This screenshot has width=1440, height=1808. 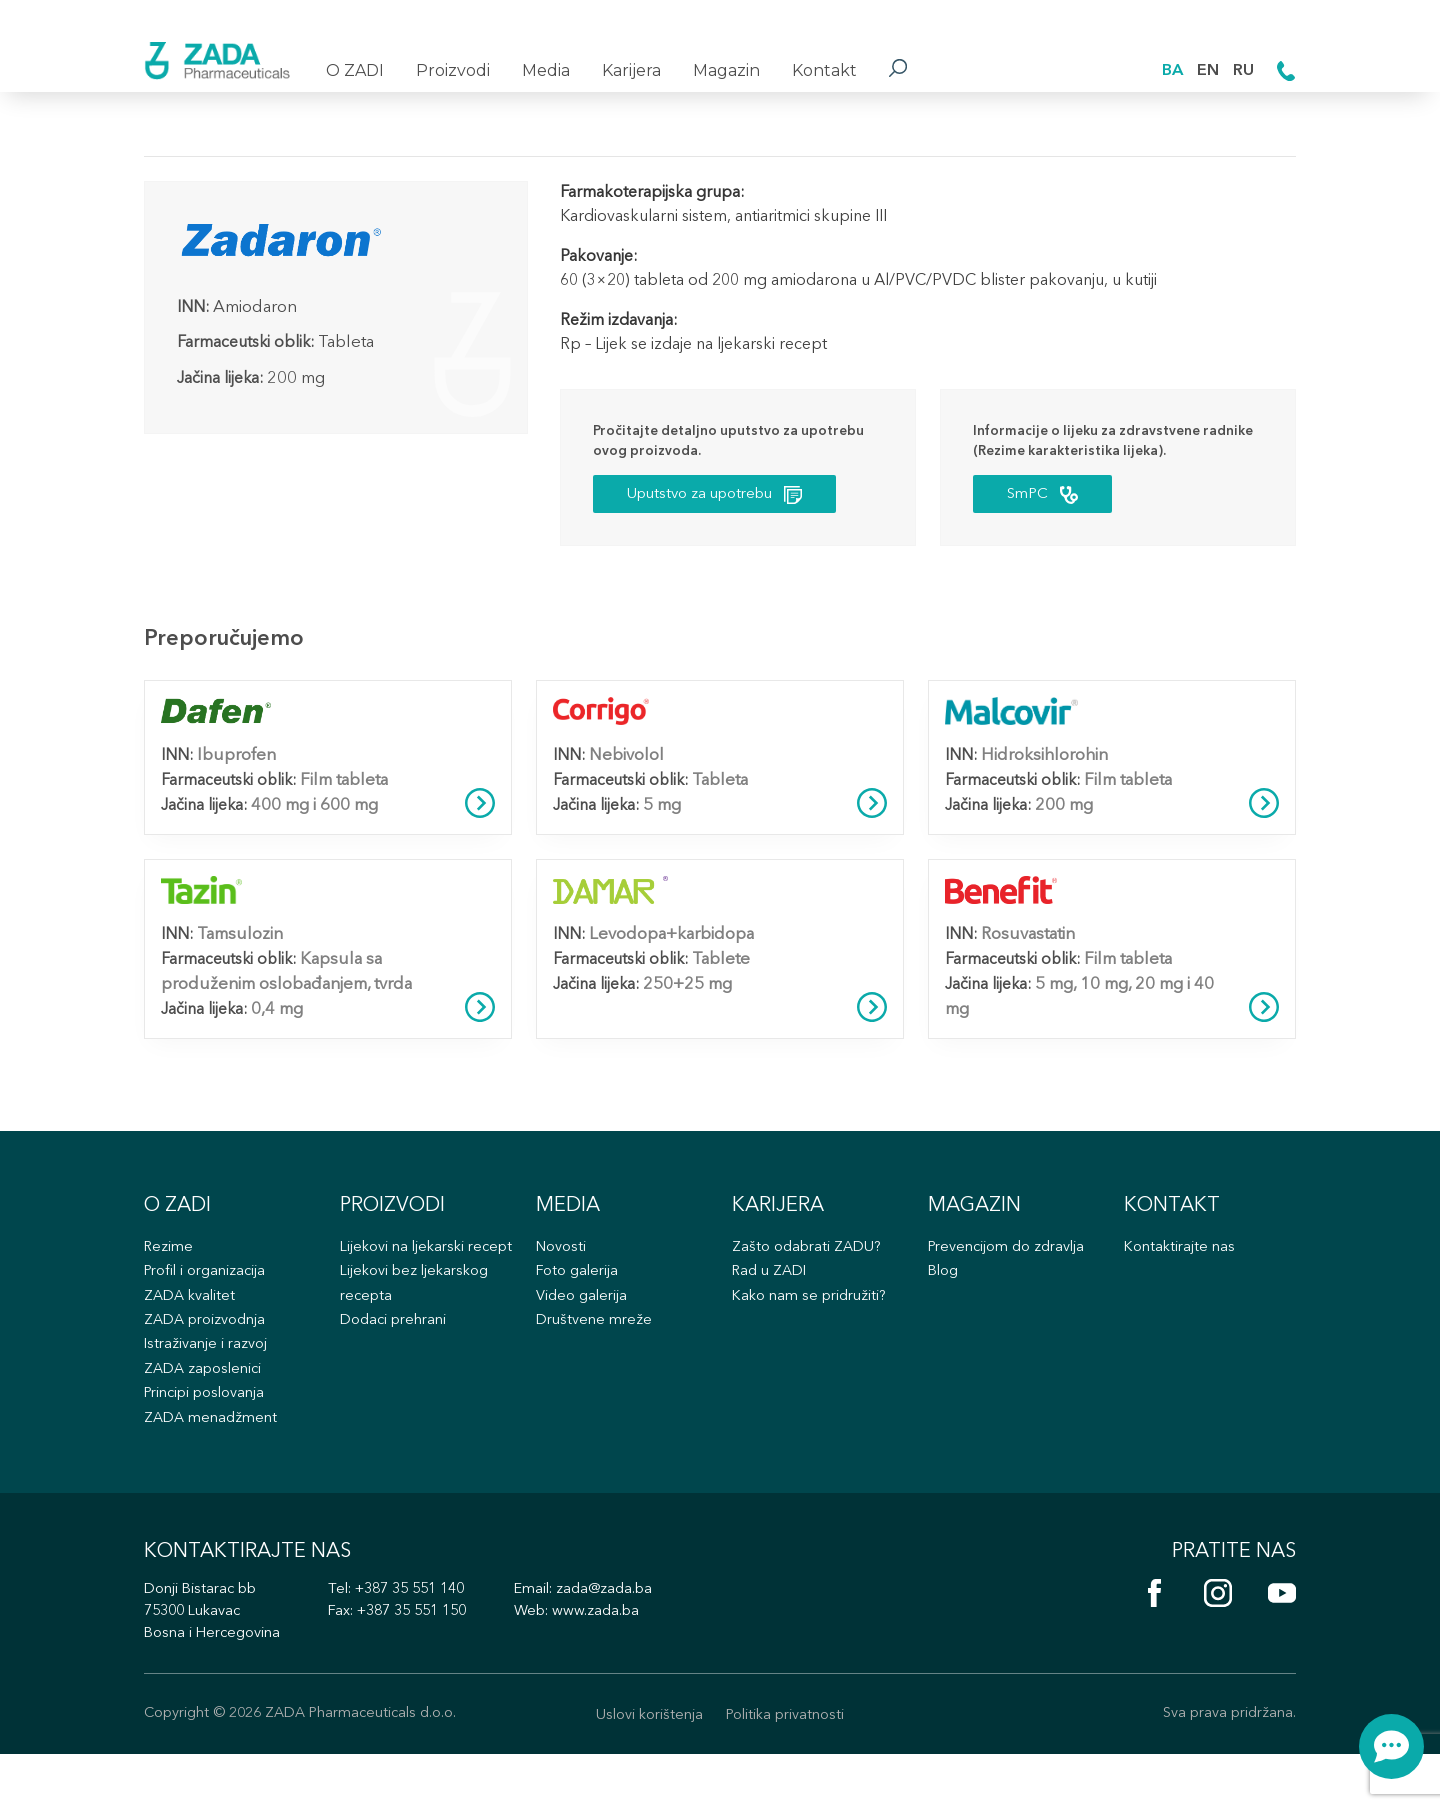 I want to click on Kako nam se pridružiti?, so click(x=812, y=1326).